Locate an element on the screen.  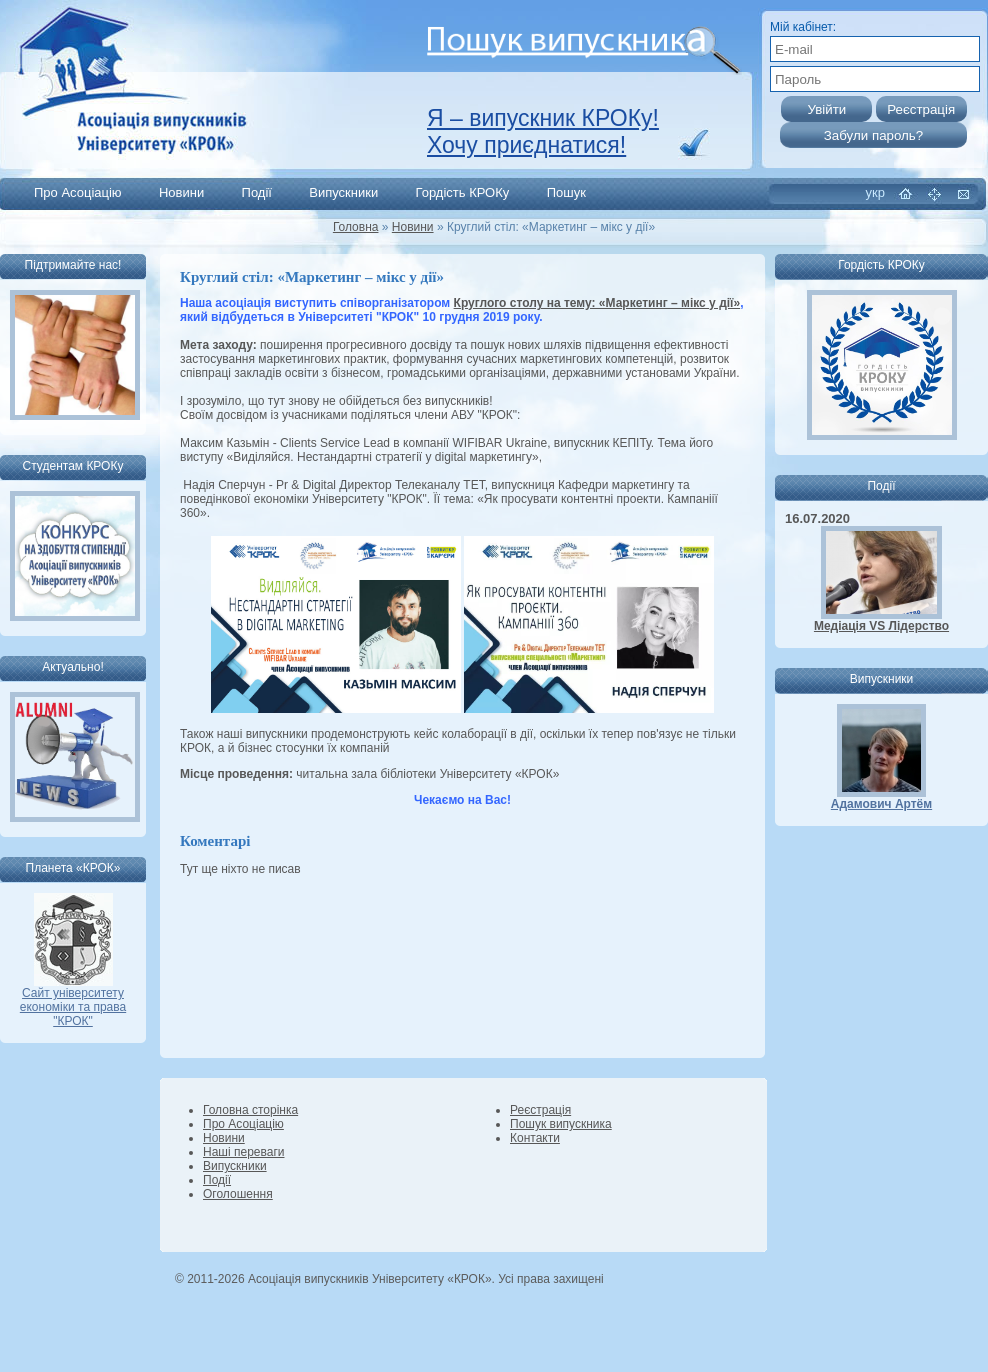
Круглого столу на тему: «Маркетинг – мікс у дії» is located at coordinates (597, 303).